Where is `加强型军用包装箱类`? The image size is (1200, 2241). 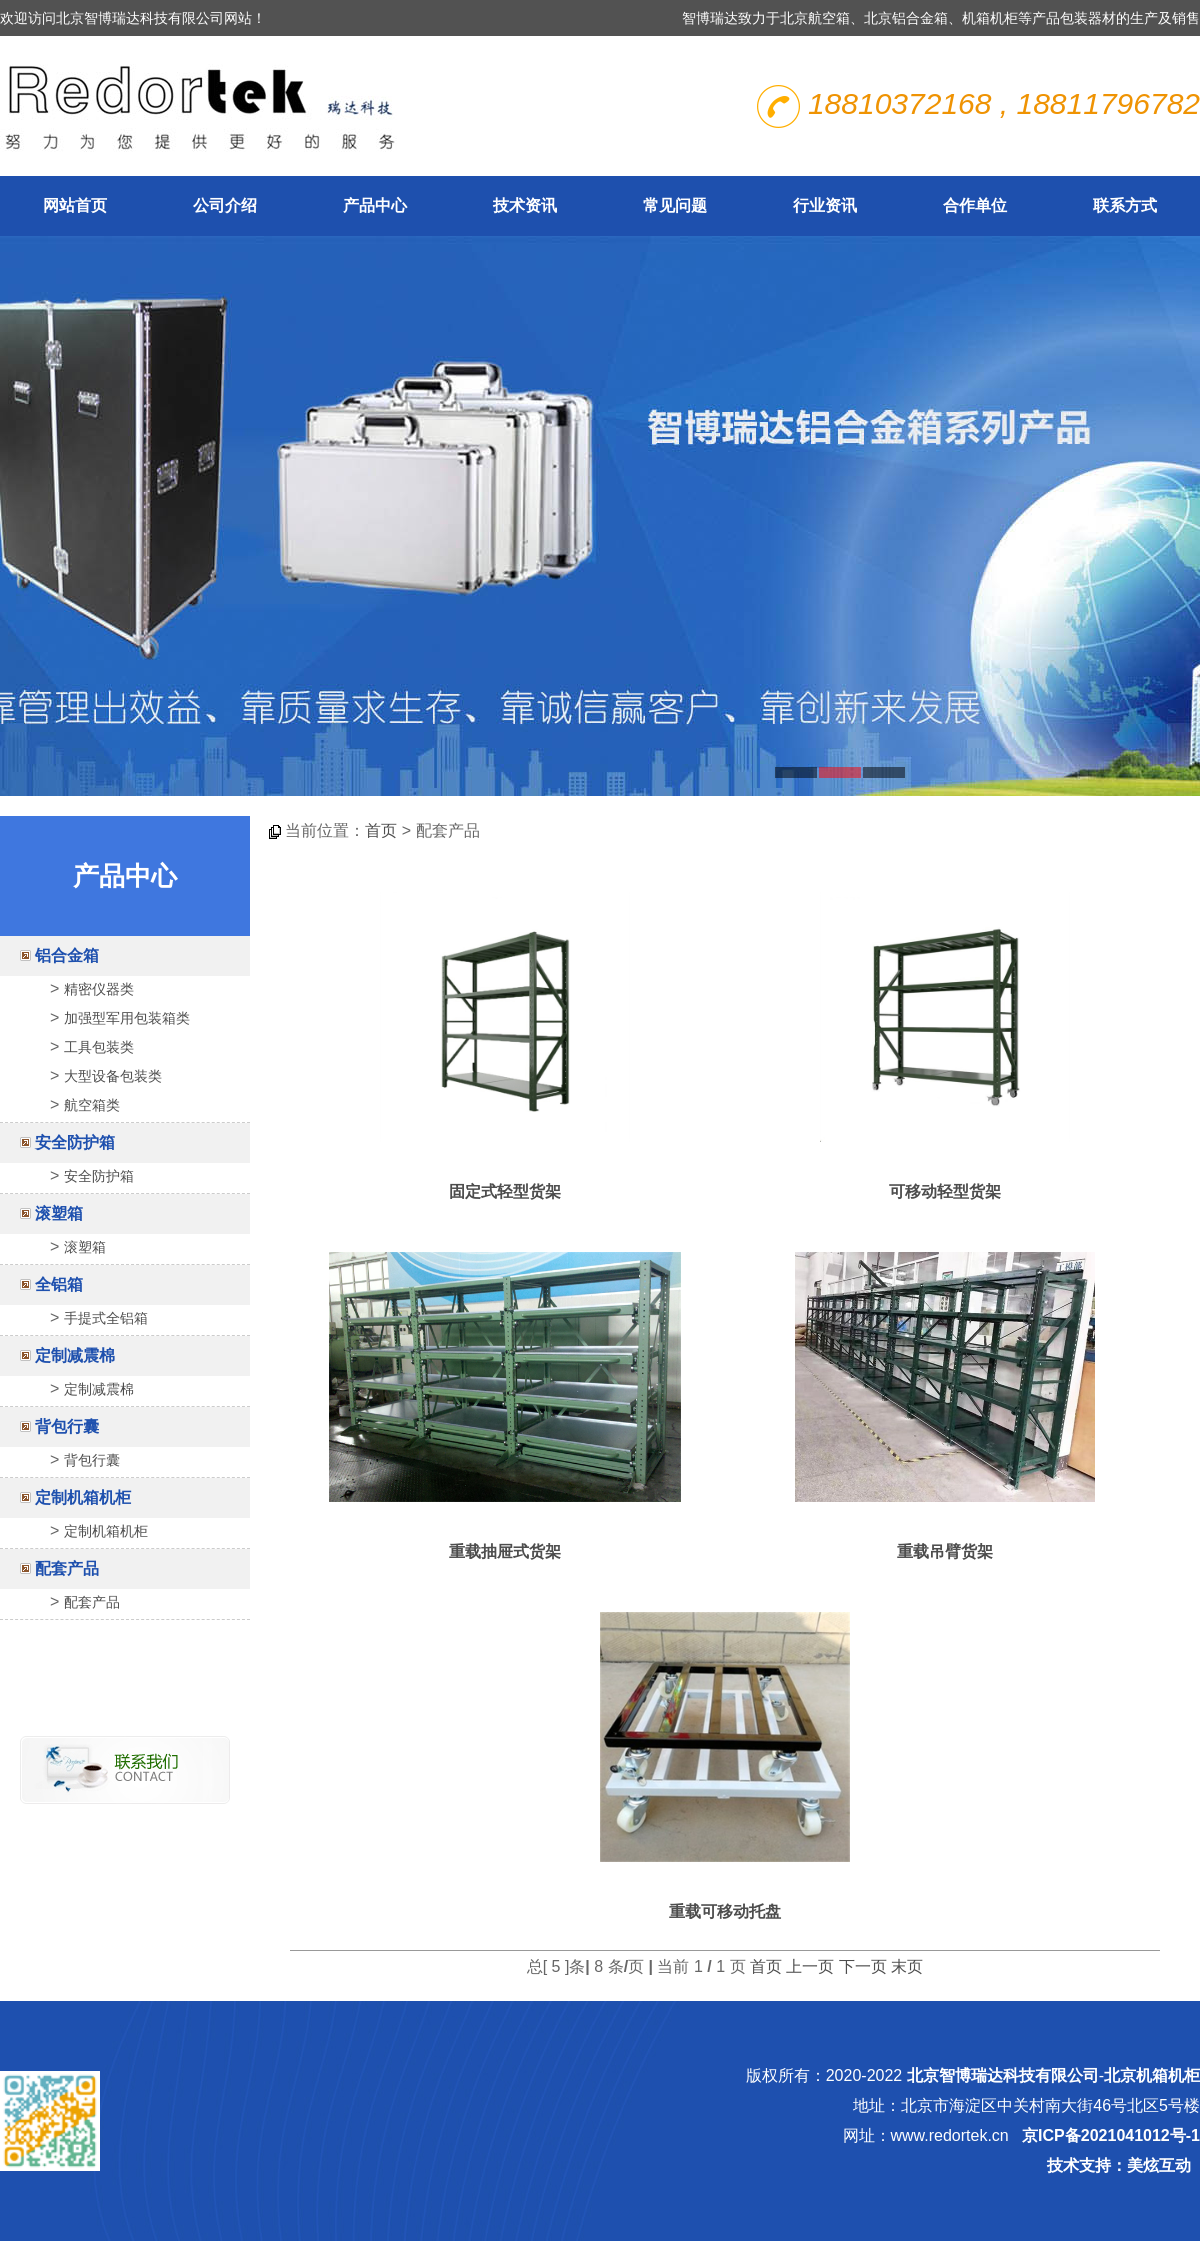 加强型军用包装箱类 is located at coordinates (127, 1018).